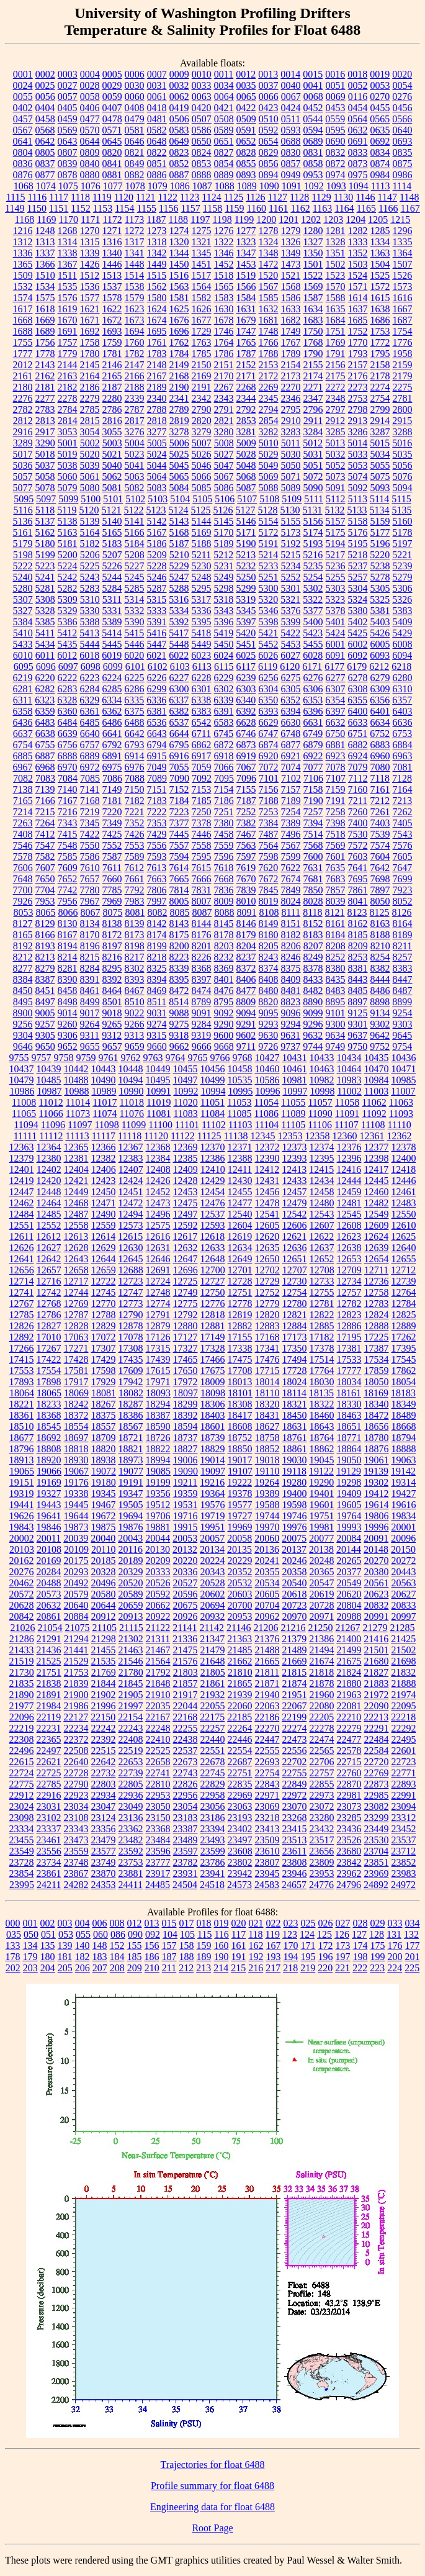  Describe the element at coordinates (239, 1717) in the screenshot. I see `22185` at that location.